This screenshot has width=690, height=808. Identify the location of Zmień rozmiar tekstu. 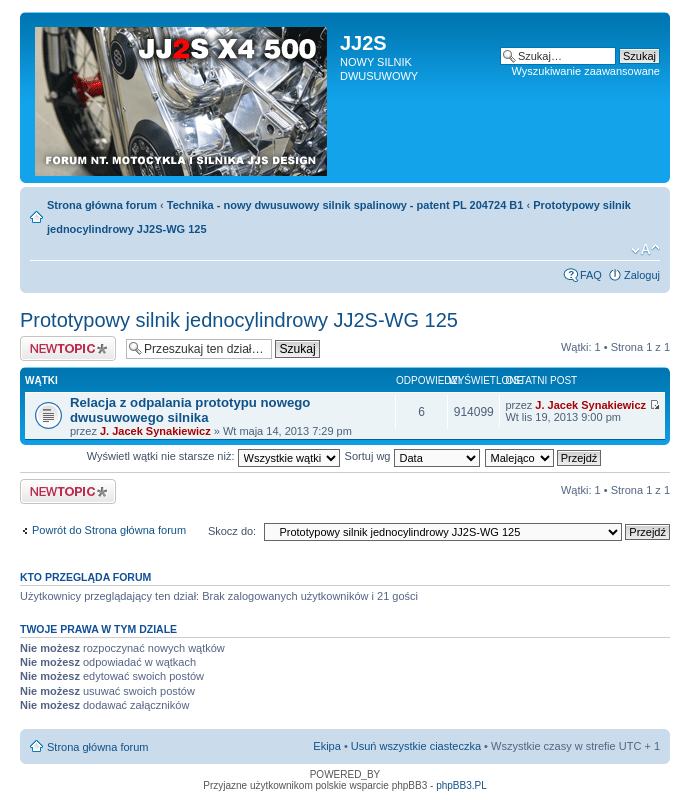
(645, 250).